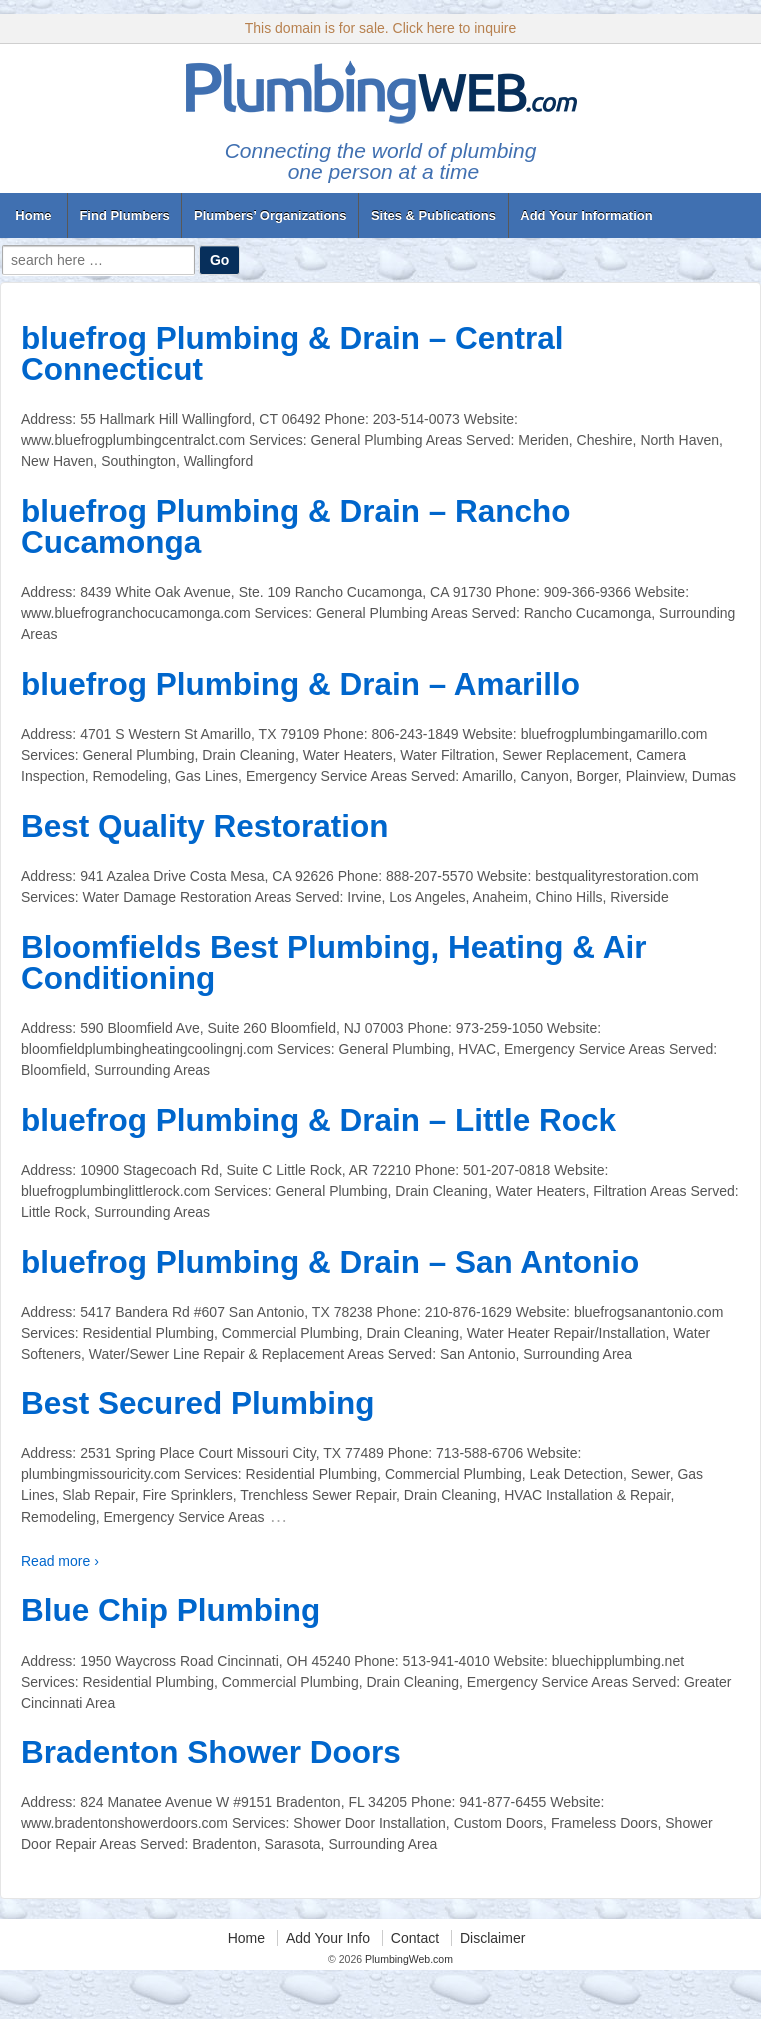 The height and width of the screenshot is (2019, 761). Describe the element at coordinates (211, 1752) in the screenshot. I see `Bradenton Shower Doors` at that location.